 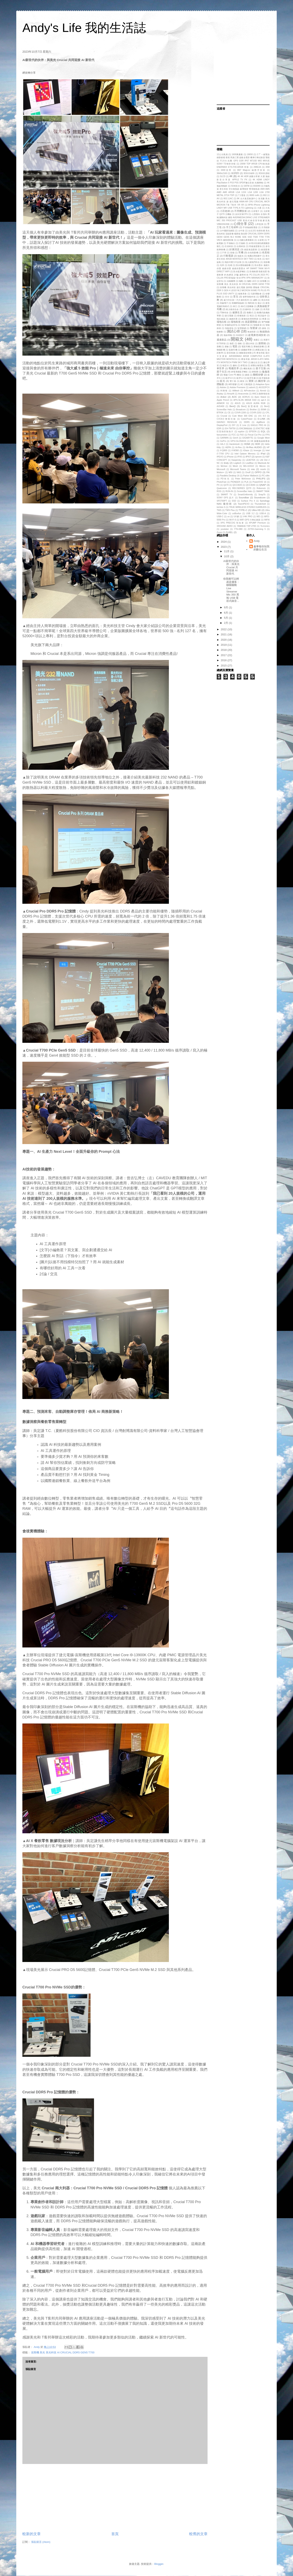 I want to click on 288E2A, so click(x=257, y=167).